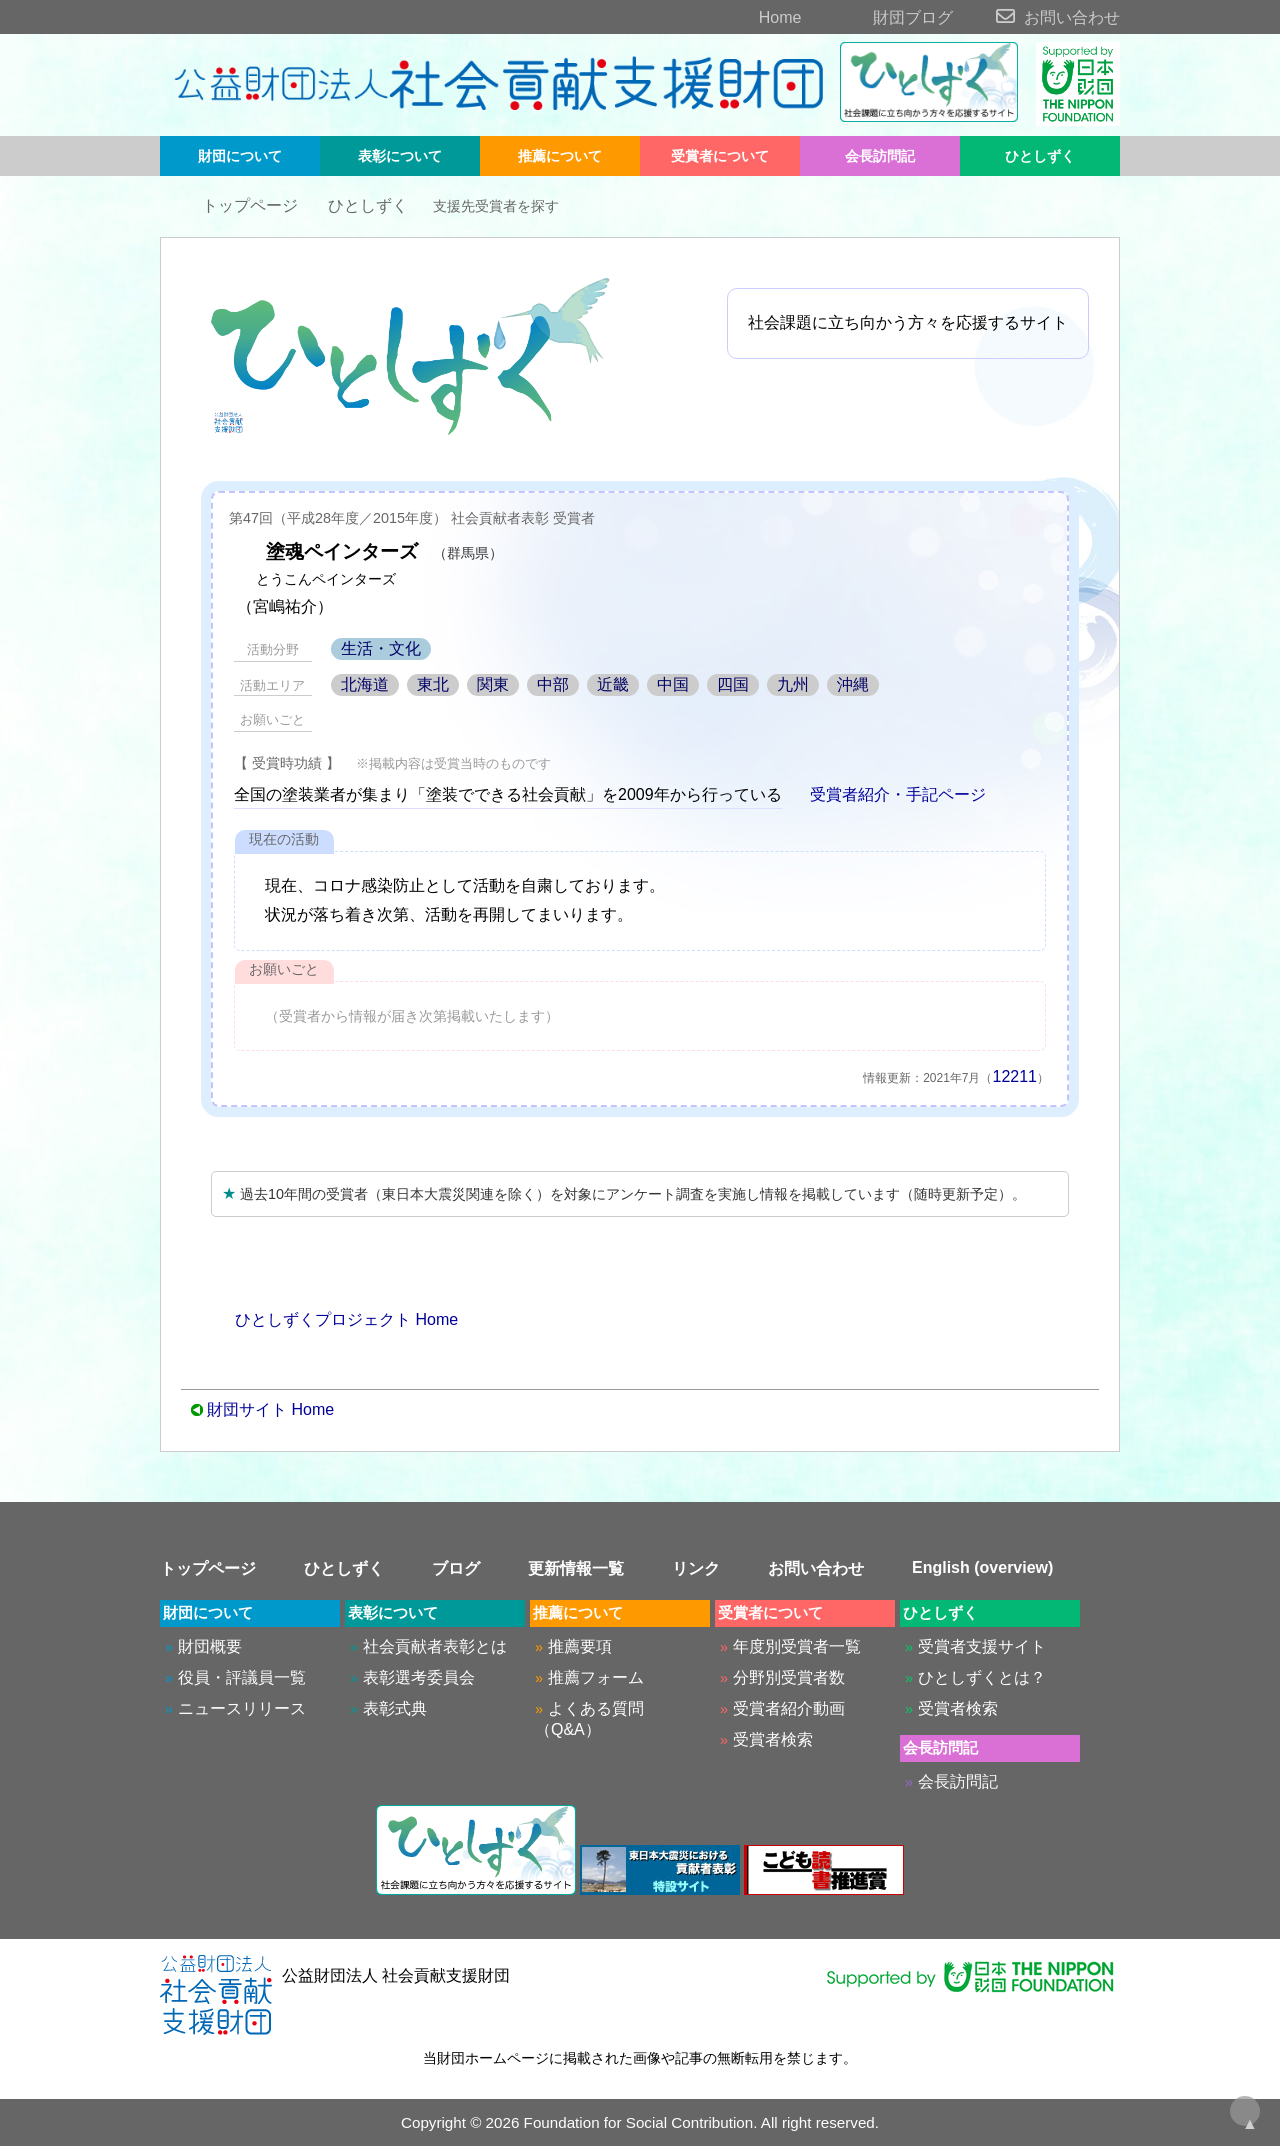 The width and height of the screenshot is (1280, 2146). I want to click on 東北, so click(433, 684).